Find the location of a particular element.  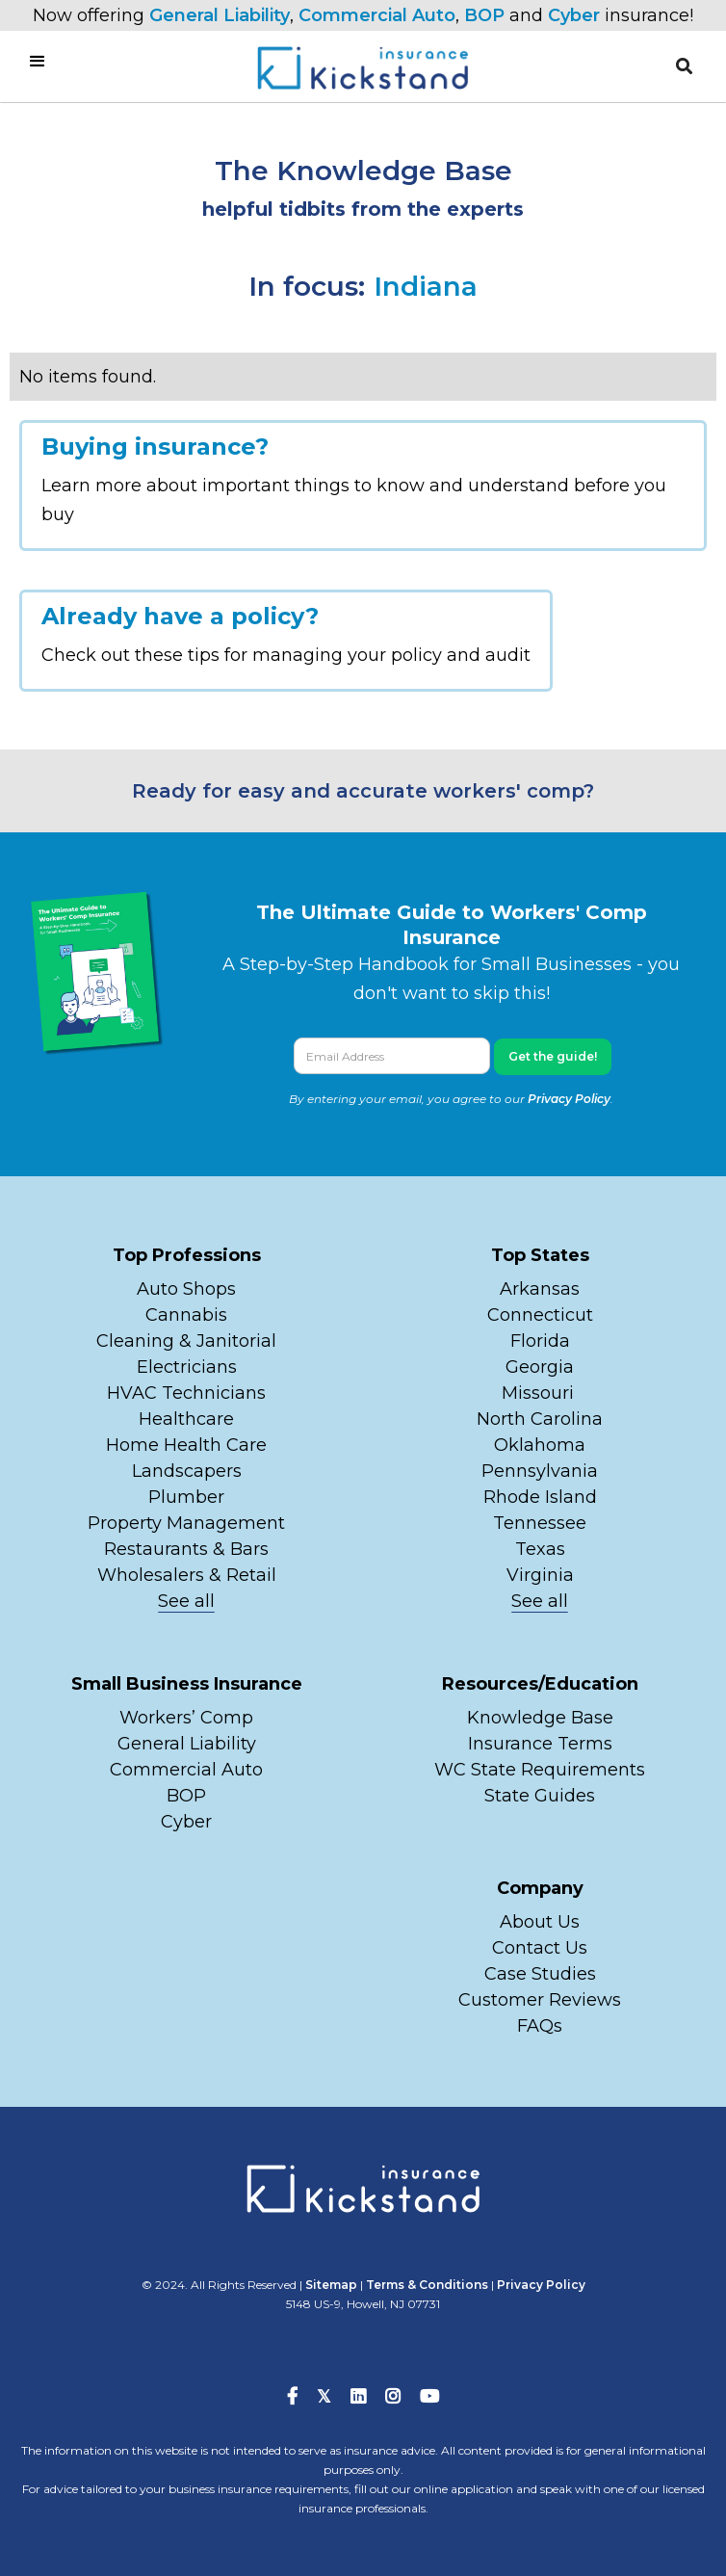

Workers’ Comp is located at coordinates (186, 1717).